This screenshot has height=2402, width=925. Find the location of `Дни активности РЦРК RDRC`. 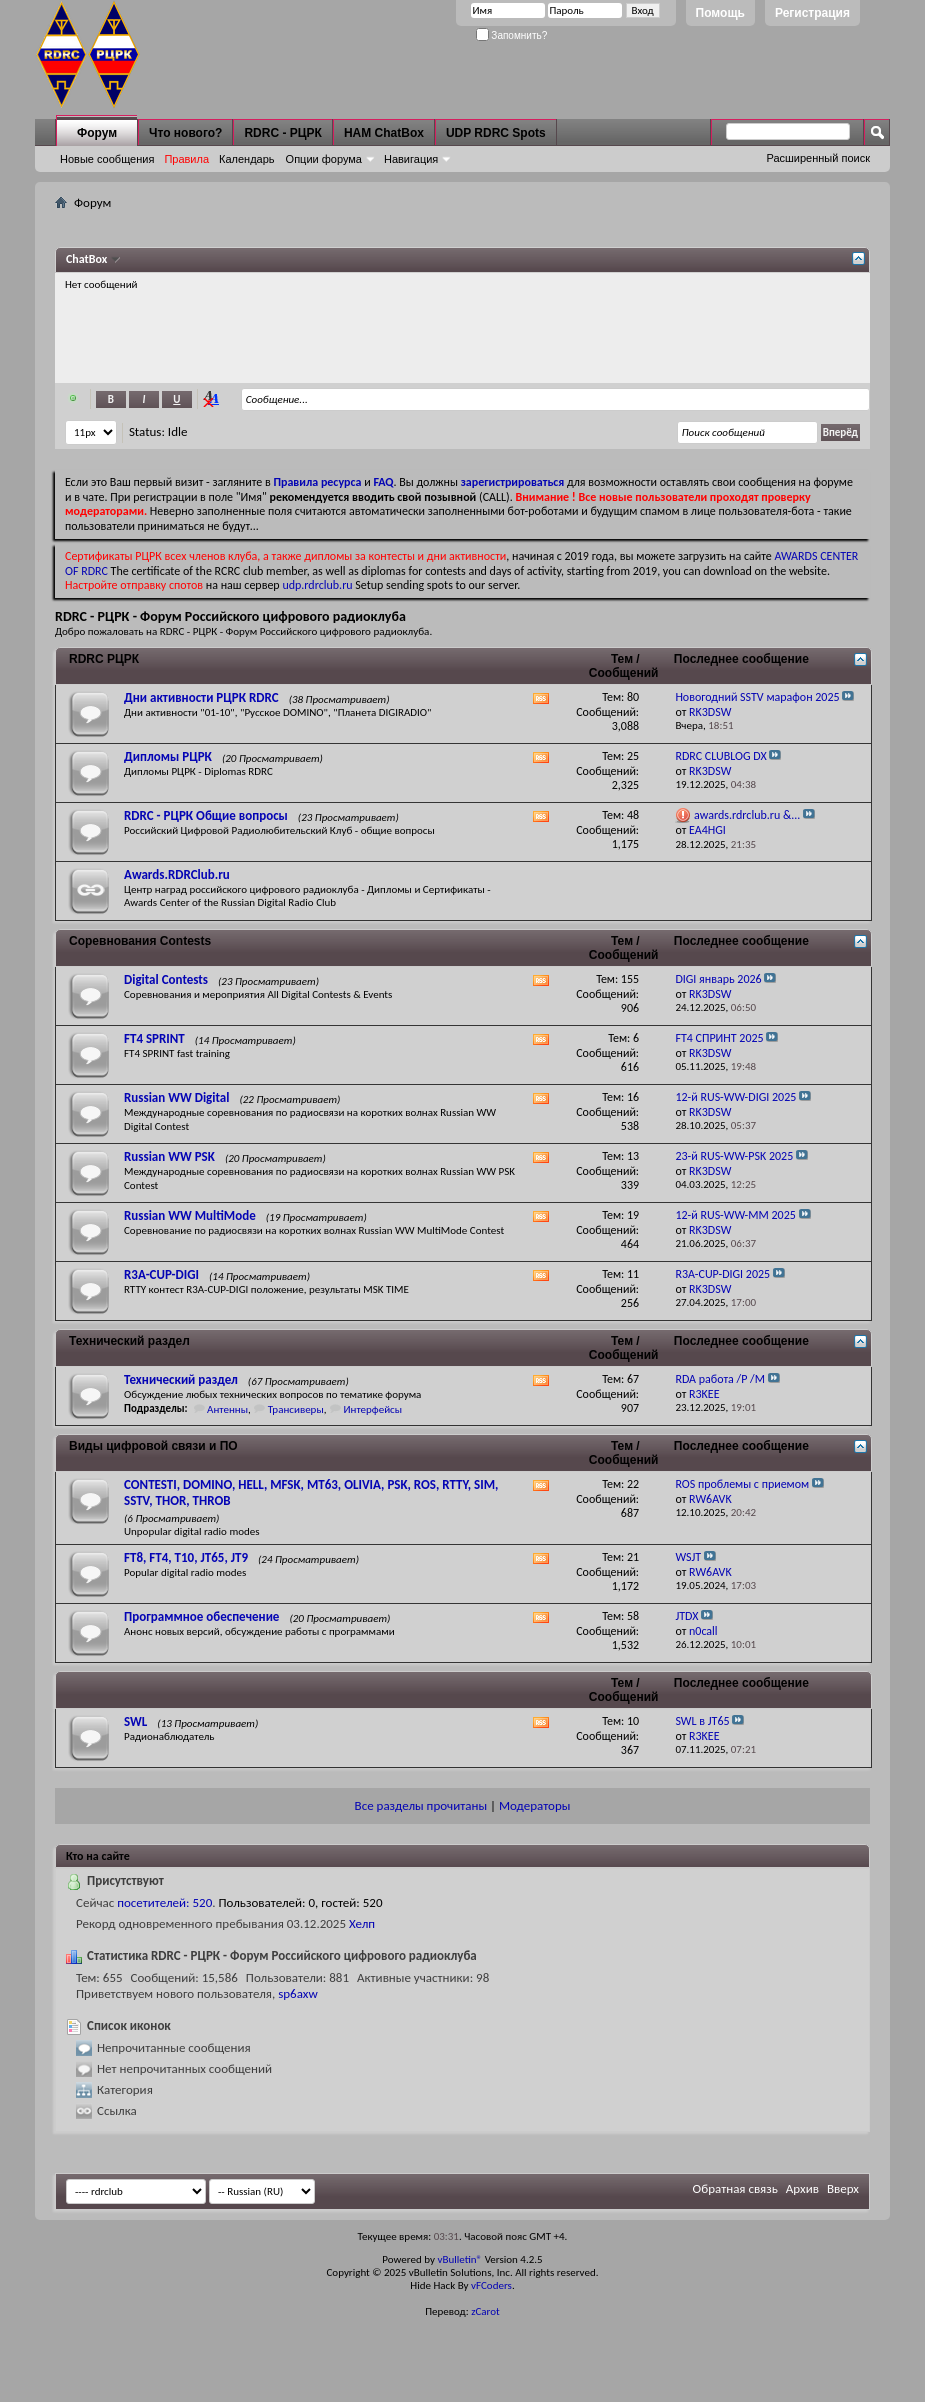

Дни активности РЦРК RDRC is located at coordinates (201, 697).